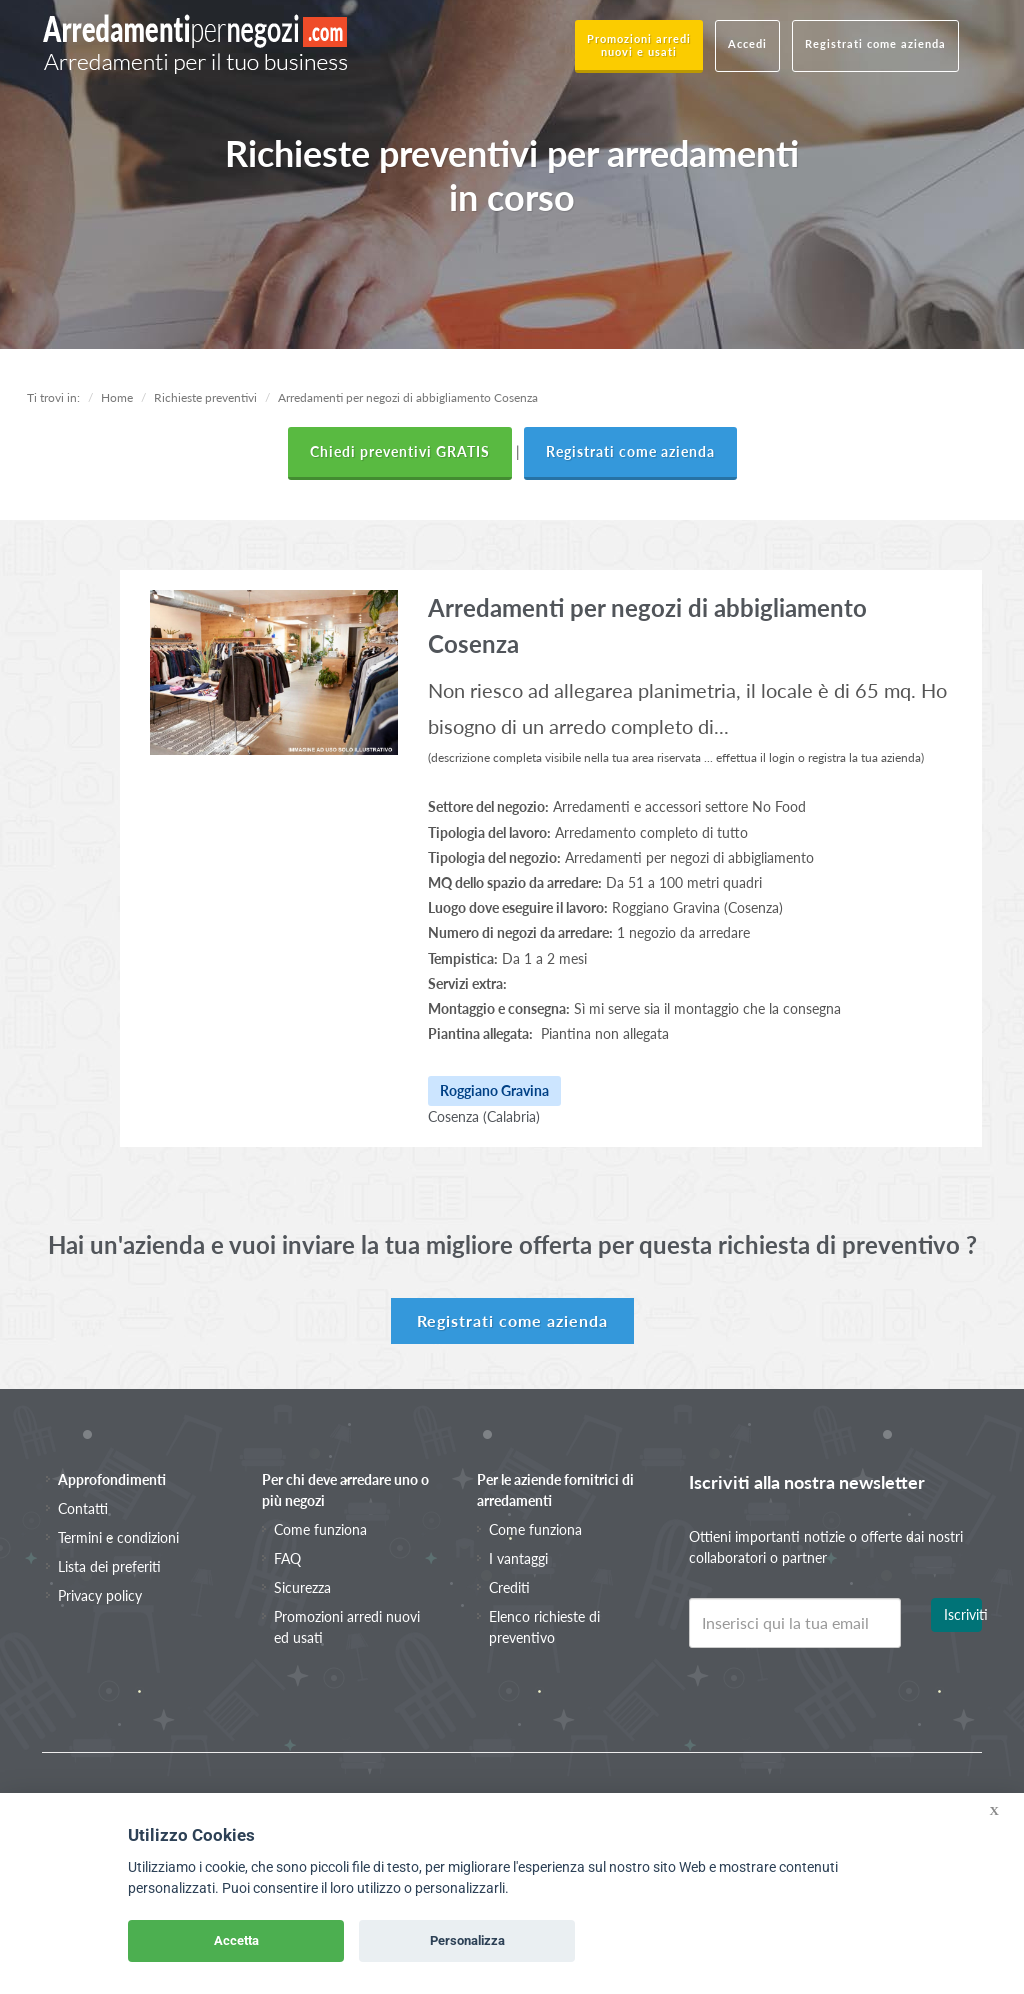  Describe the element at coordinates (236, 1940) in the screenshot. I see `Accetta` at that location.